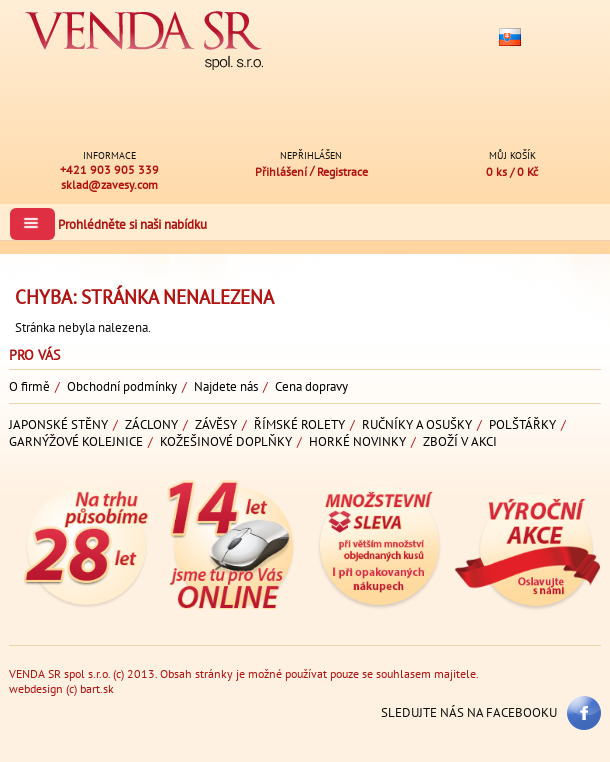 The width and height of the screenshot is (610, 762). I want to click on webdesign, so click(36, 688).